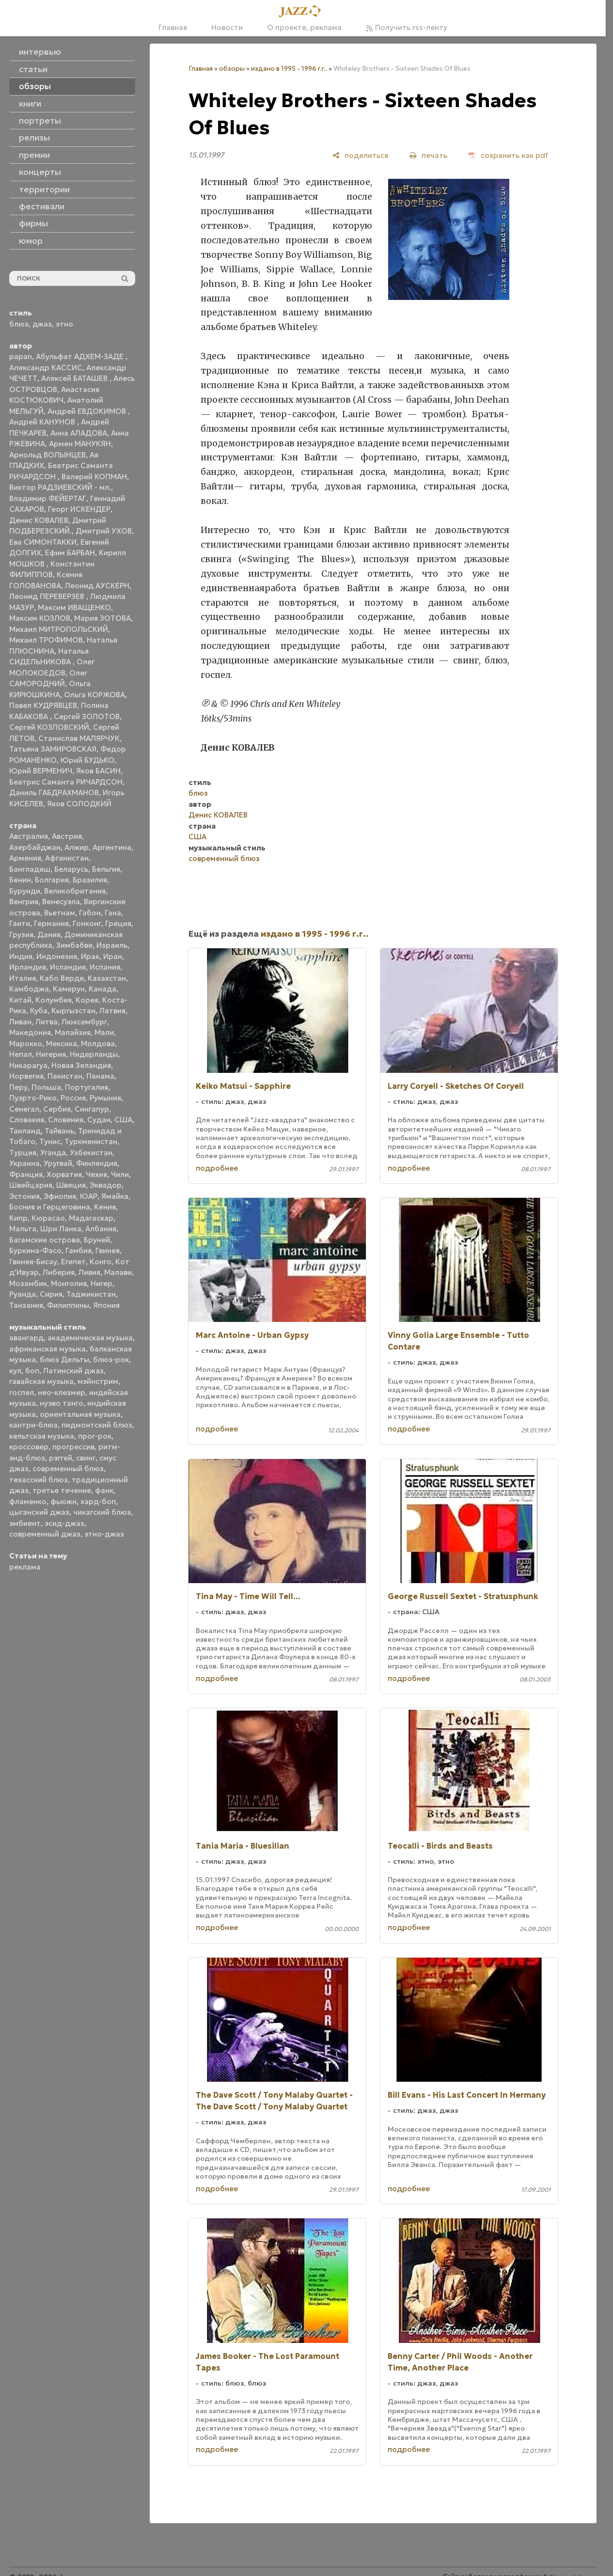  Describe the element at coordinates (28, 1446) in the screenshot. I see `кроссовер` at that location.